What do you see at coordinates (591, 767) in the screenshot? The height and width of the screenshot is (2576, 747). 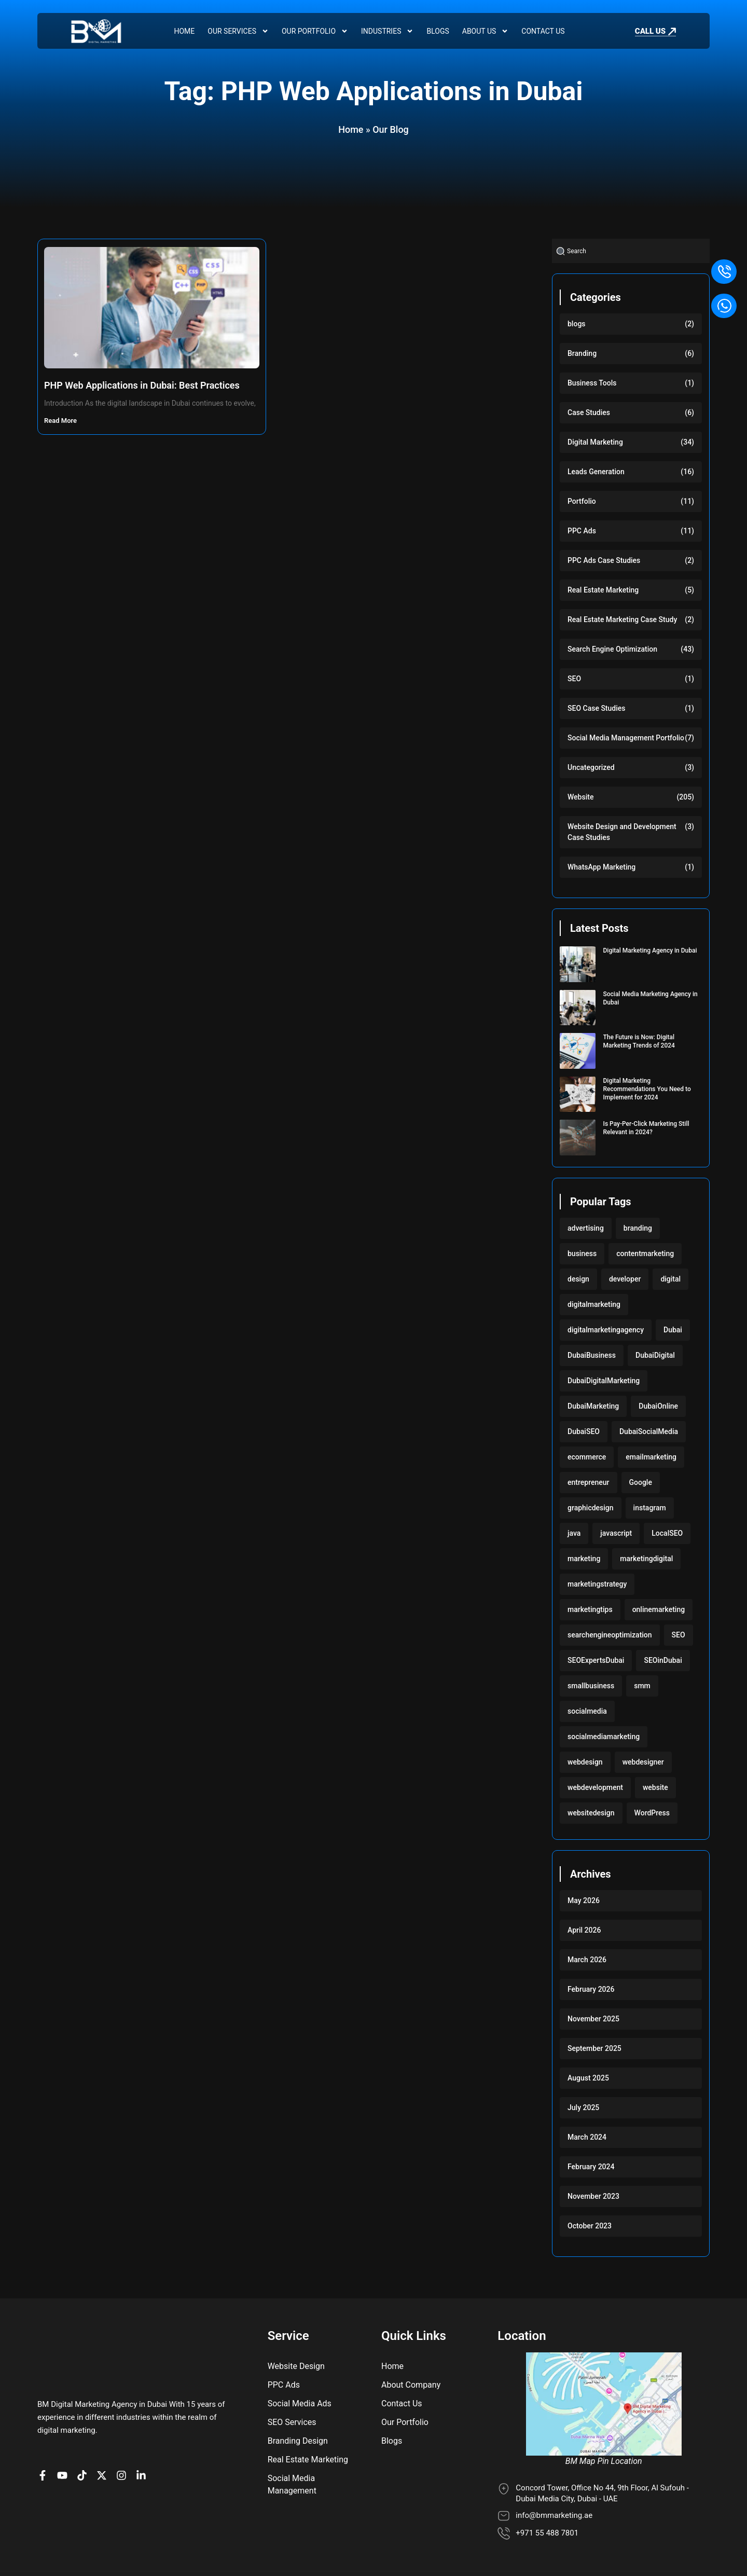 I see `Uncategorized` at bounding box center [591, 767].